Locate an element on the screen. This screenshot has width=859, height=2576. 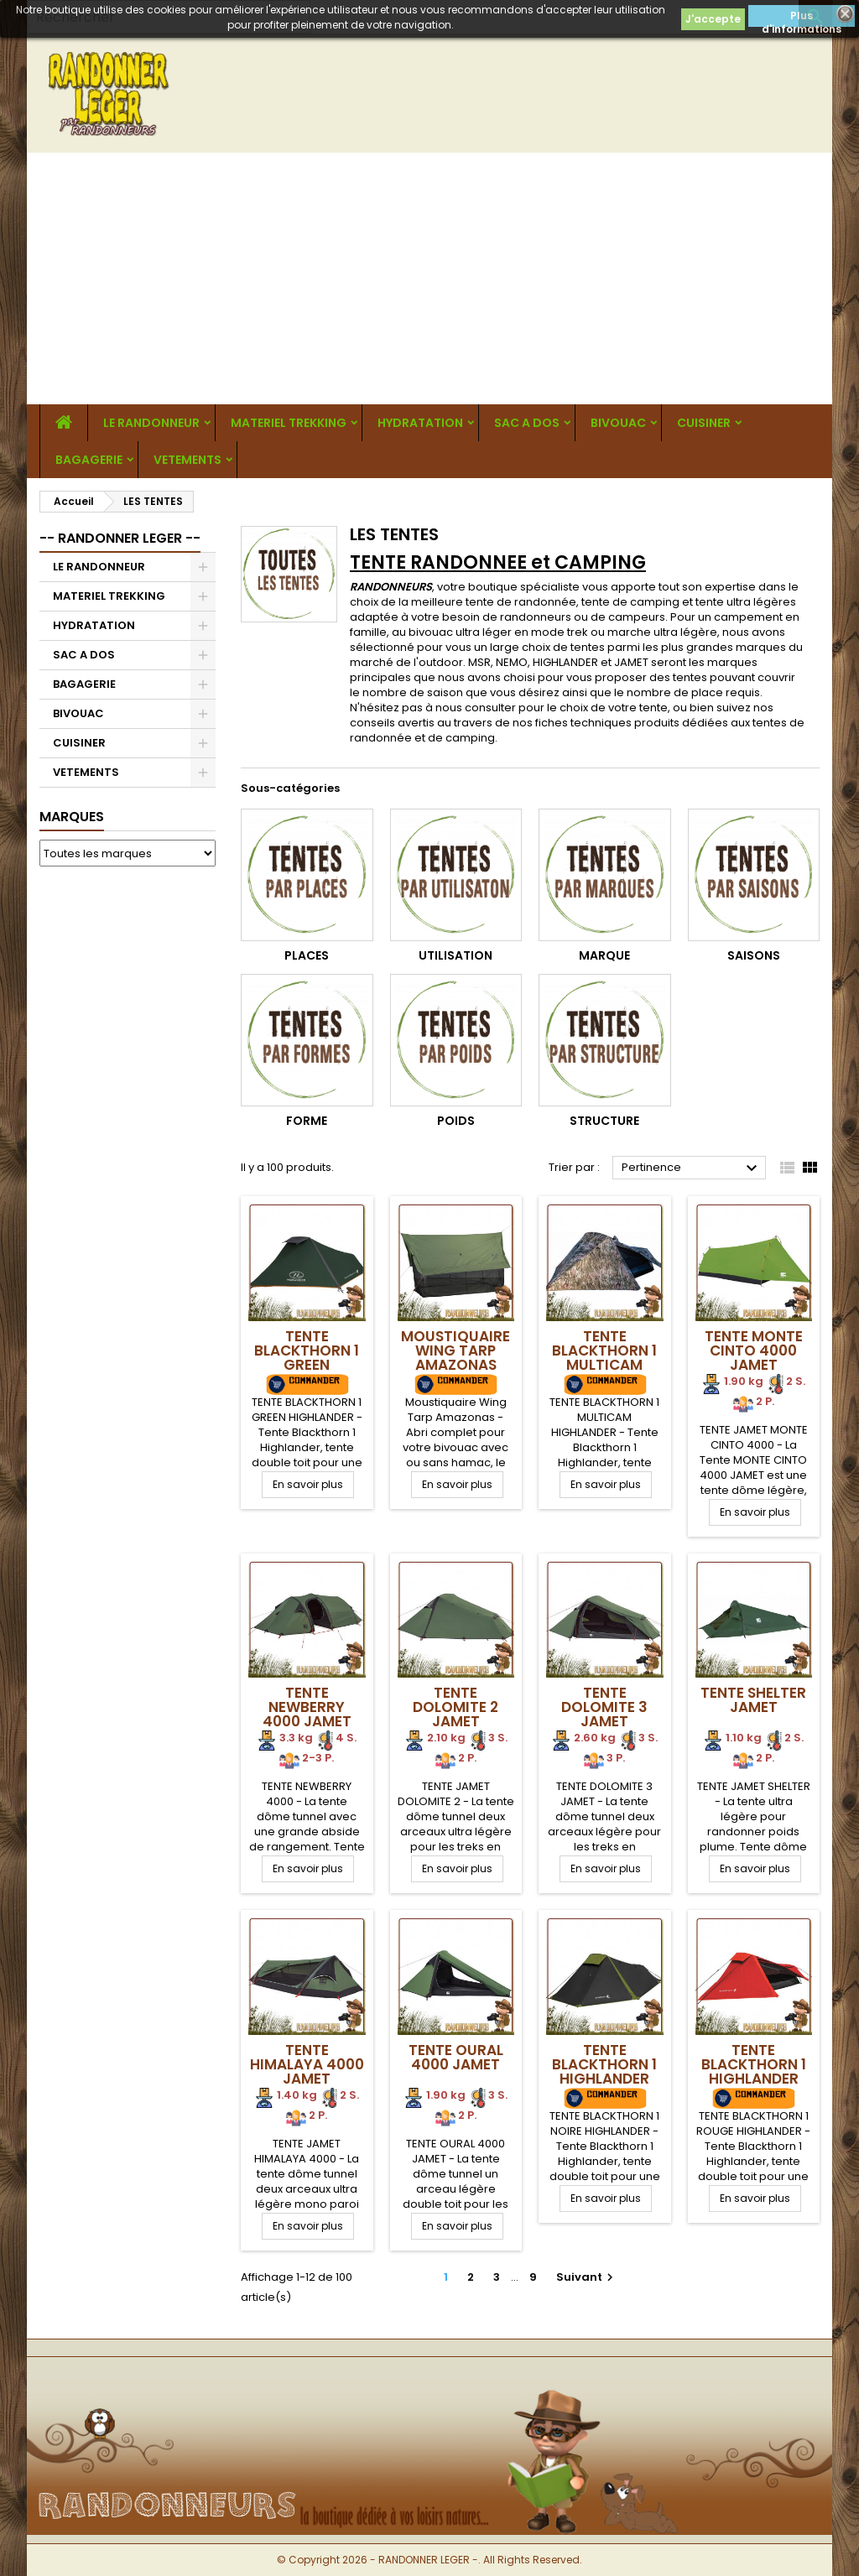
Tente NEWBERRY 4000 Jamet is located at coordinates (307, 1707).